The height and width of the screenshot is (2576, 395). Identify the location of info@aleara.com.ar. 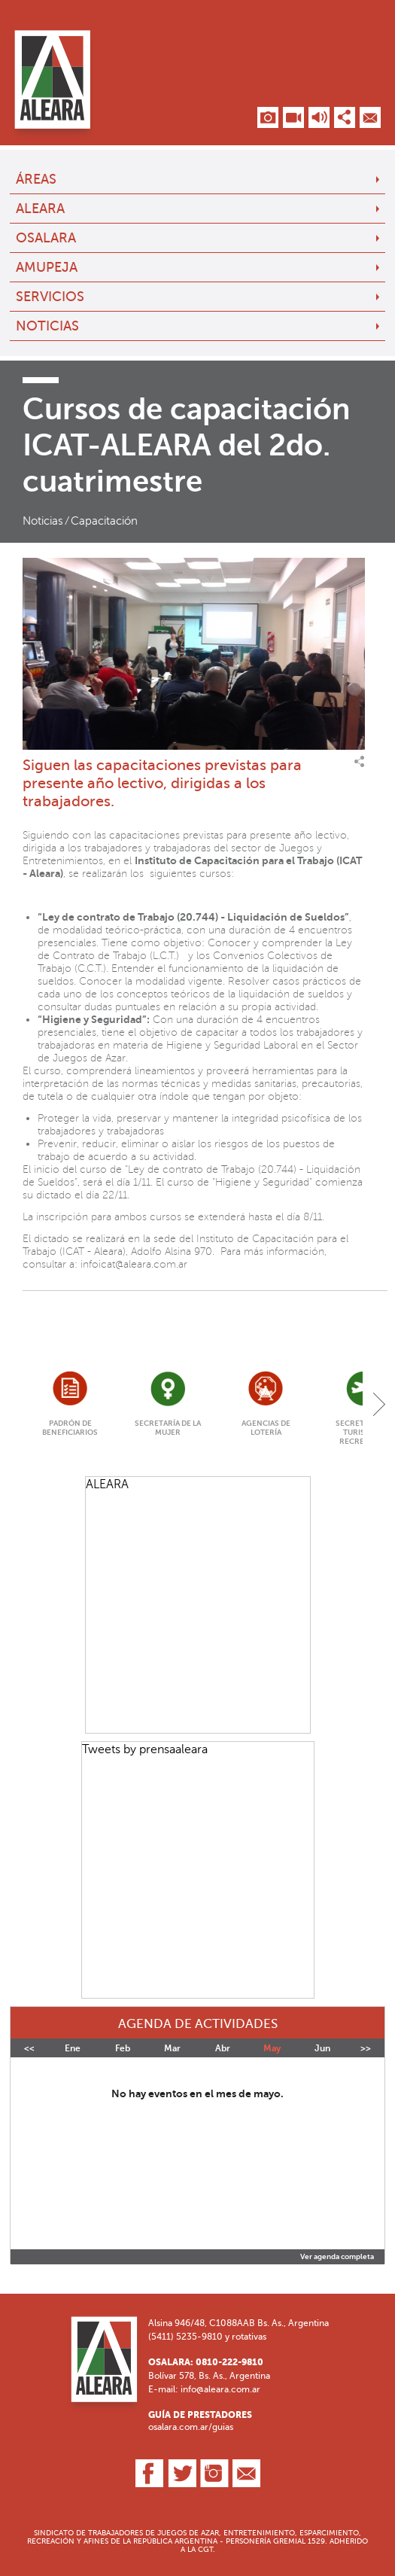
(220, 2389).